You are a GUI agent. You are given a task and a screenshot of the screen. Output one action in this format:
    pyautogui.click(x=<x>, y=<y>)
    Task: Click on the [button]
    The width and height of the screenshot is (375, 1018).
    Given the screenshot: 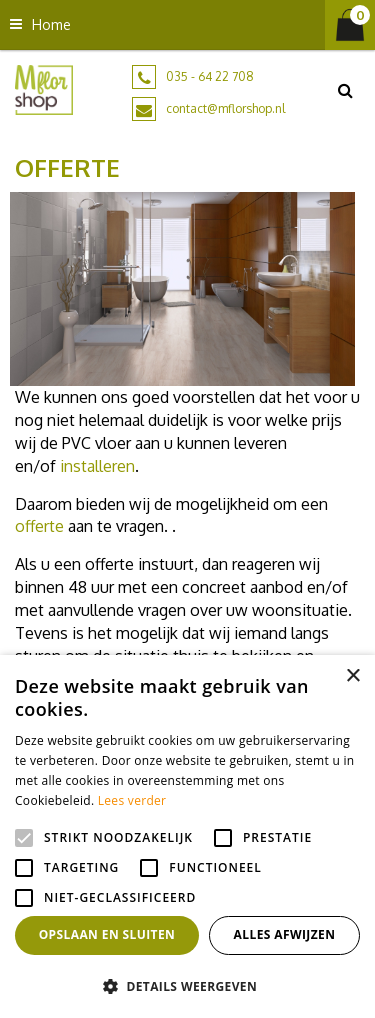 What is the action you would take?
    pyautogui.click(x=187, y=985)
    